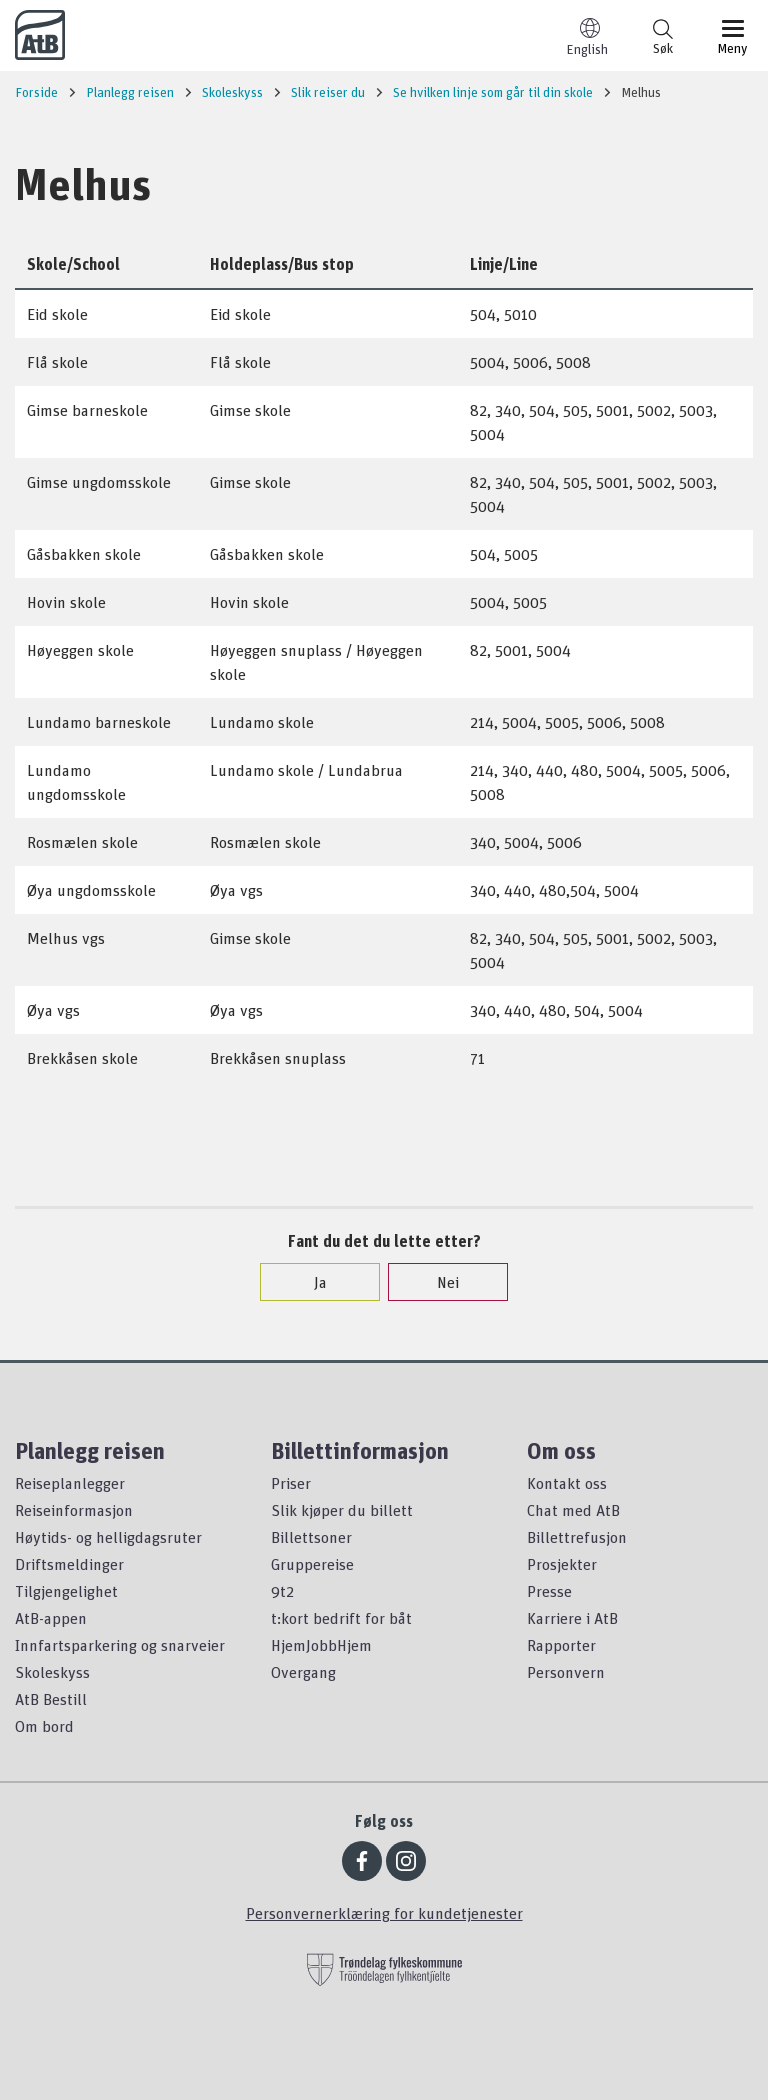 This screenshot has height=2100, width=768. I want to click on Billettsoner, so click(311, 1537).